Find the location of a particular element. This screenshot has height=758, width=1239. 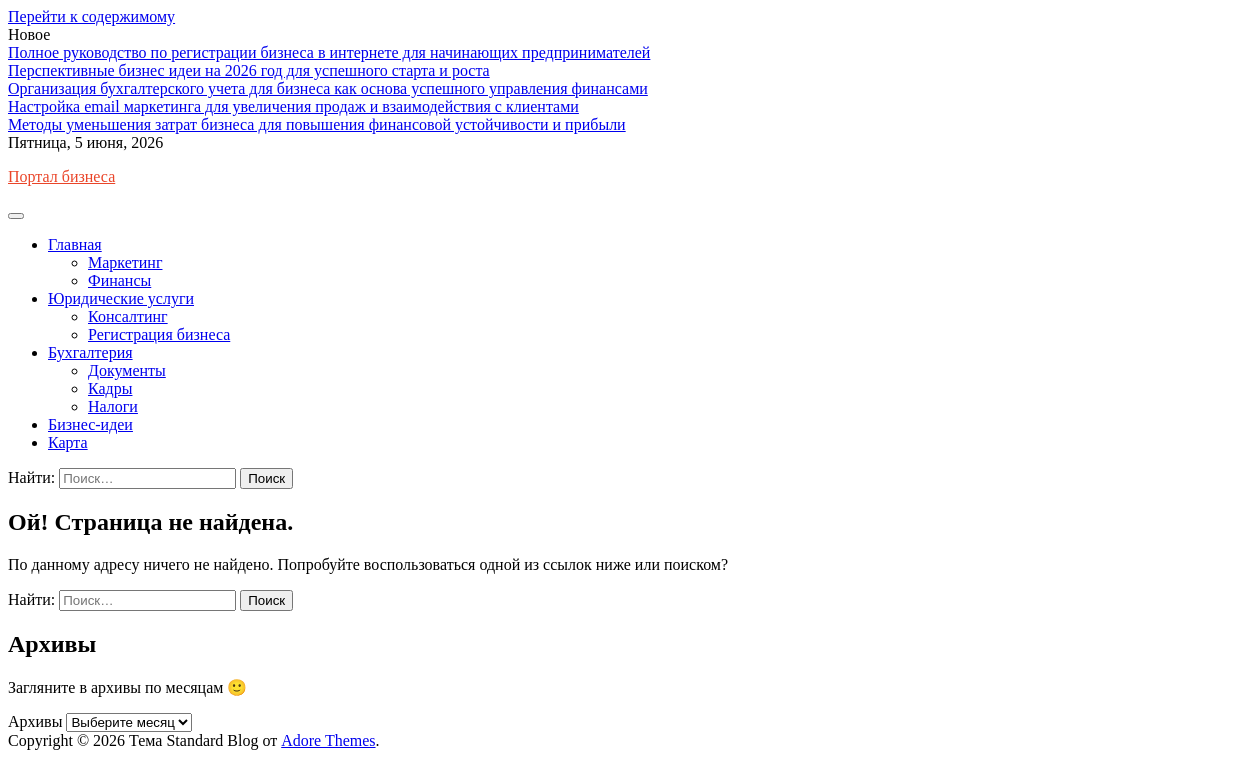

Главная is located at coordinates (75, 244).